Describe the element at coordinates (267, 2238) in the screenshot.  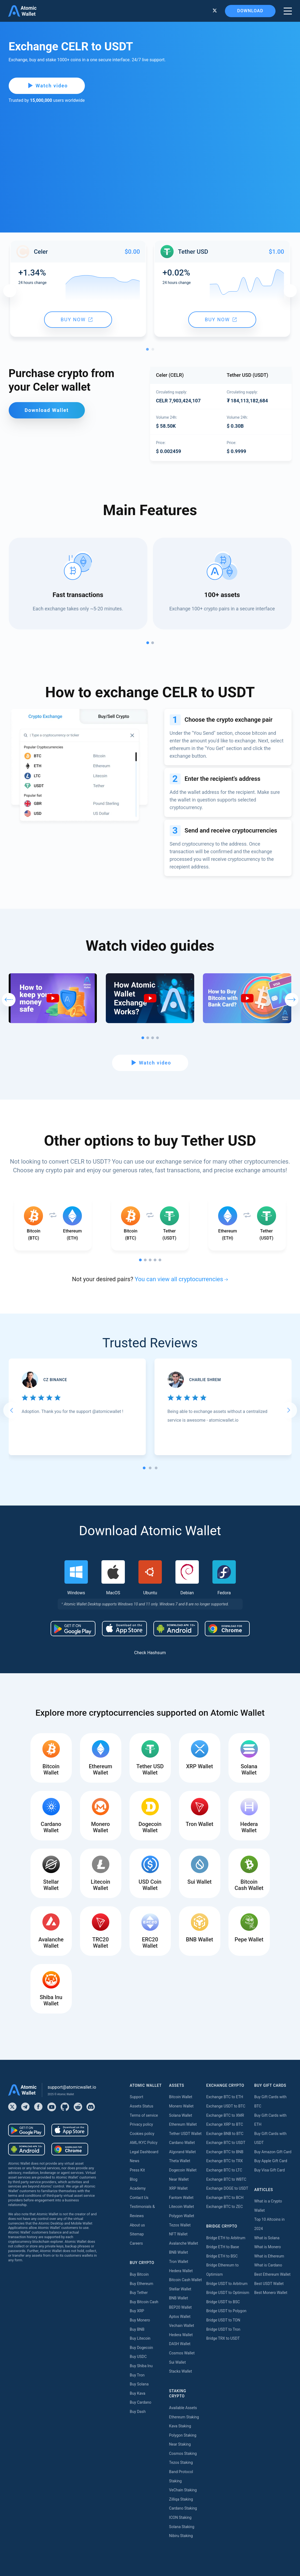
I see `What is Solana` at that location.